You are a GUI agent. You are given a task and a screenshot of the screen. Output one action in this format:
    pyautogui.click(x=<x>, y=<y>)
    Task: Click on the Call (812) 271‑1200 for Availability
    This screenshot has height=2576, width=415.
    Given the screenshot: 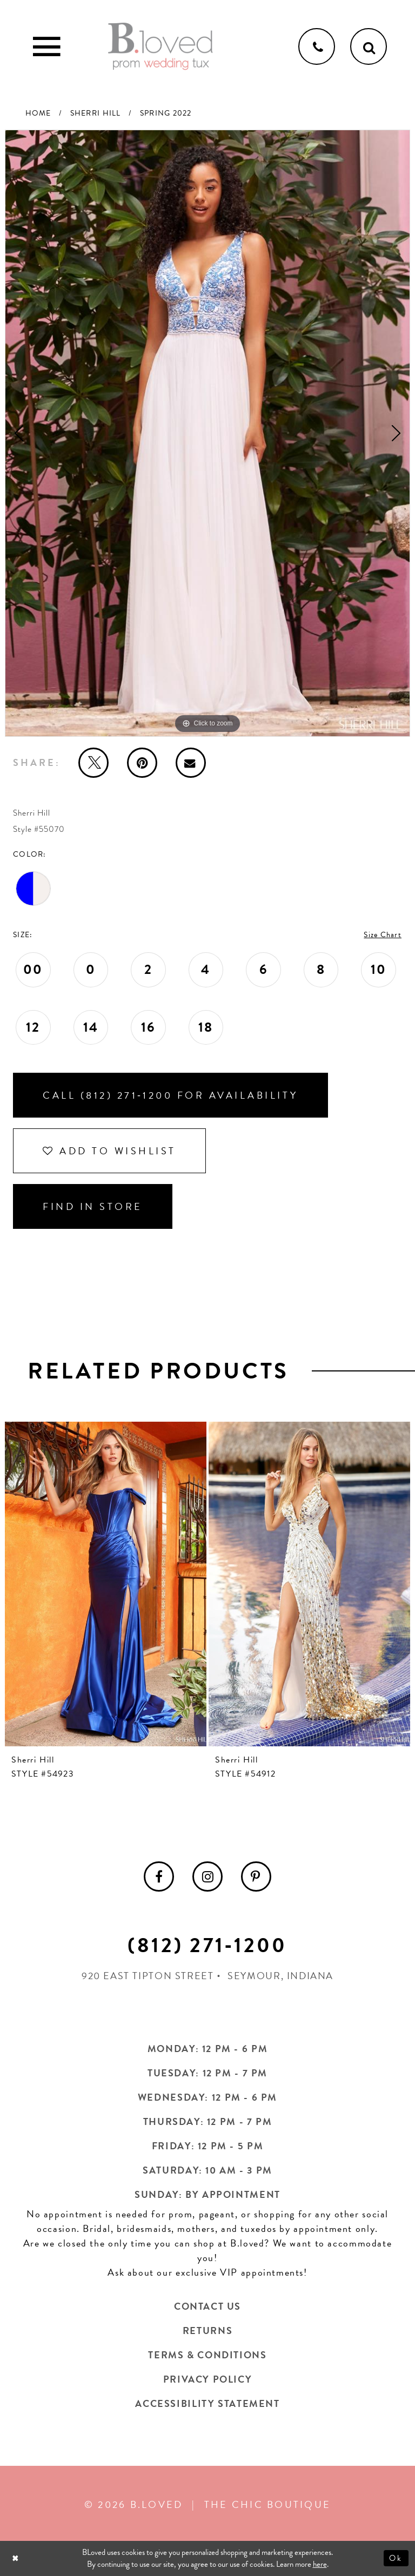 What is the action you would take?
    pyautogui.click(x=170, y=1095)
    